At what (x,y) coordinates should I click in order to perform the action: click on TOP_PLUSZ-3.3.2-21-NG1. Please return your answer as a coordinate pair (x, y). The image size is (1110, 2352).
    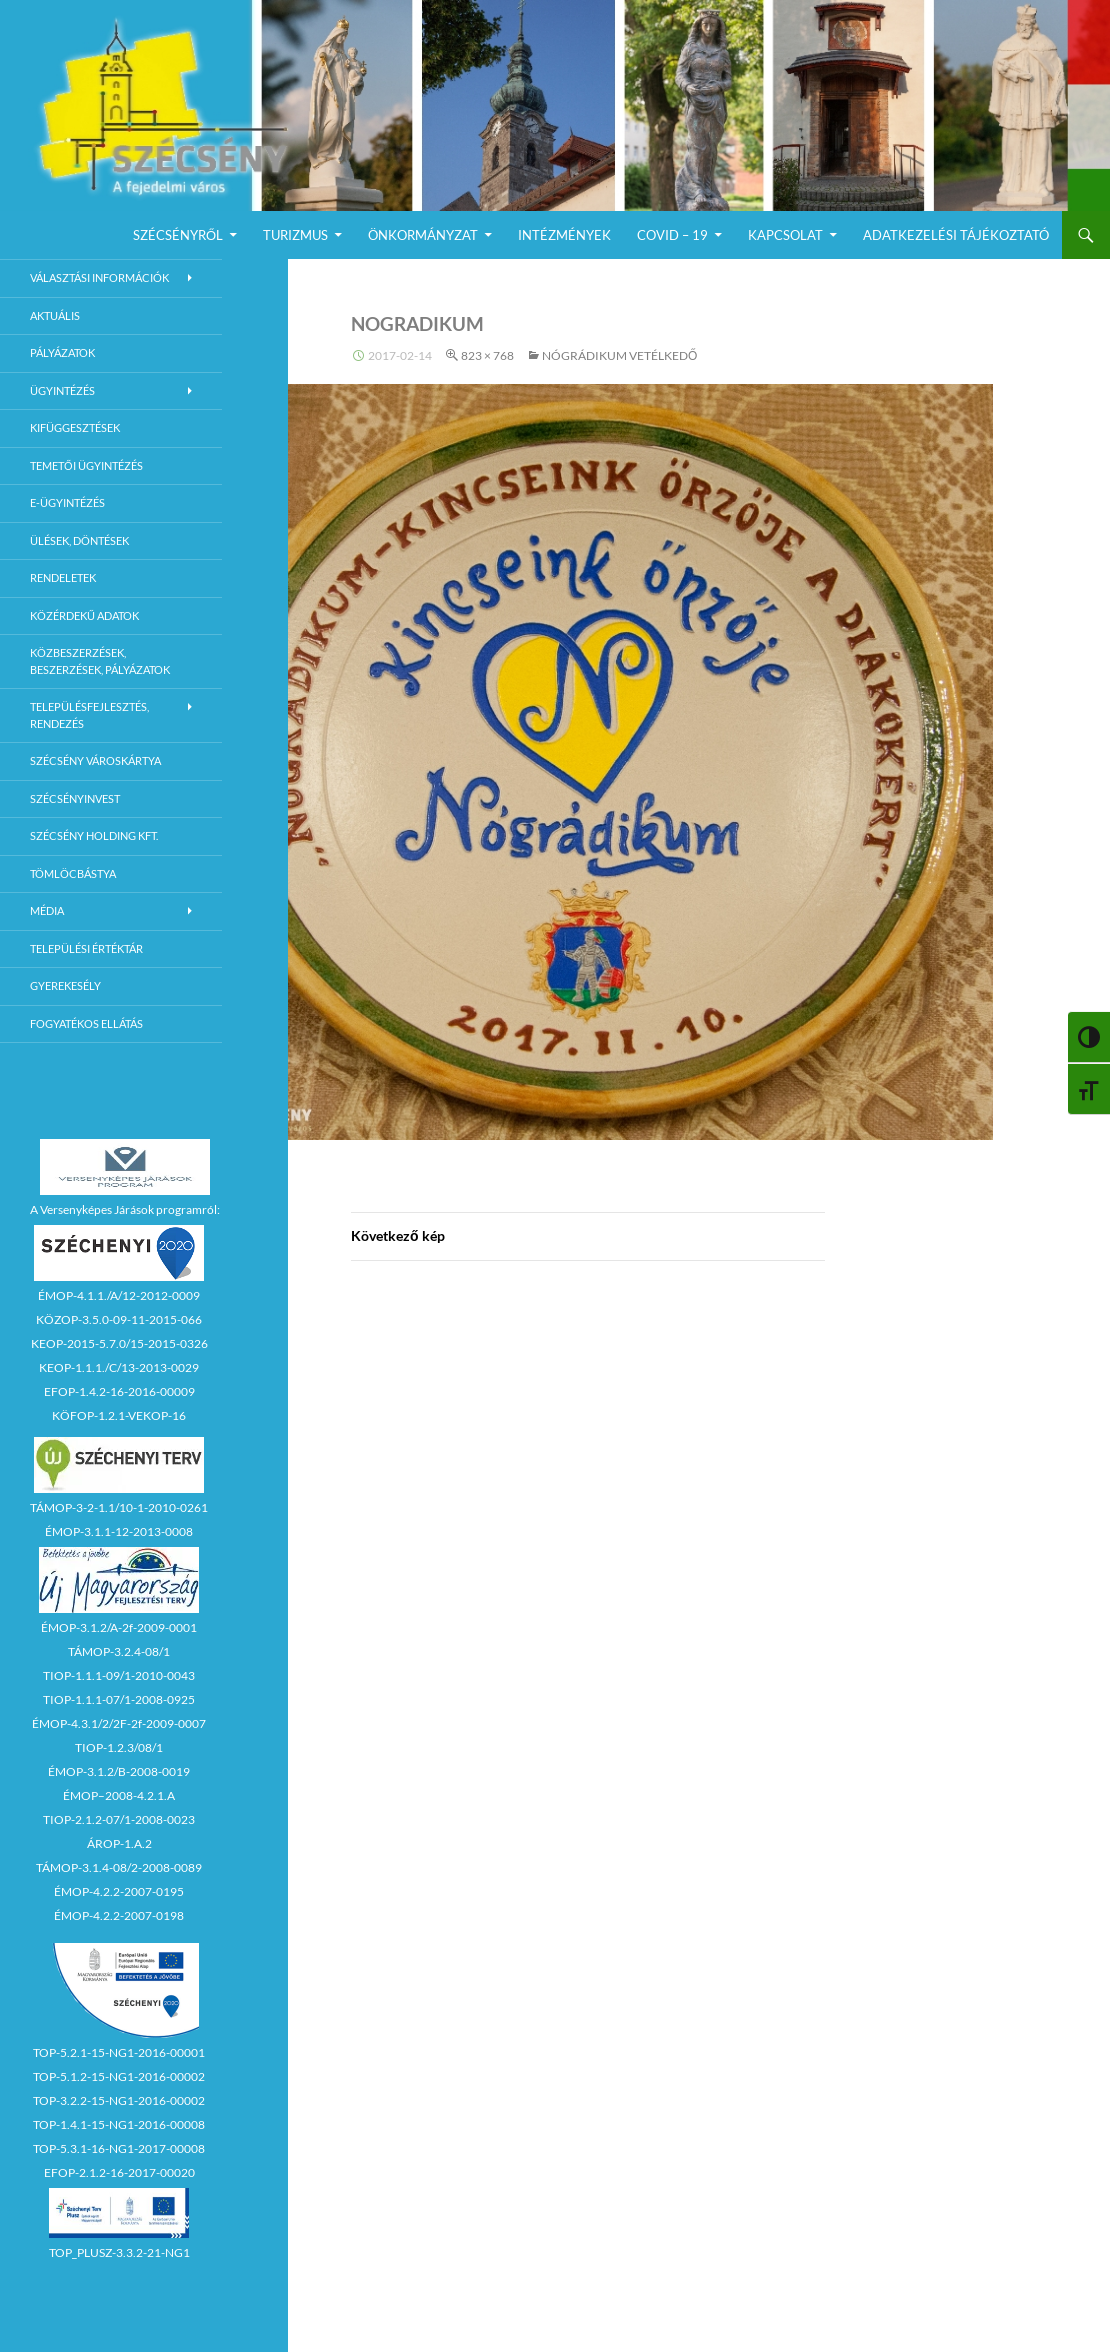
    Looking at the image, I should click on (119, 2252).